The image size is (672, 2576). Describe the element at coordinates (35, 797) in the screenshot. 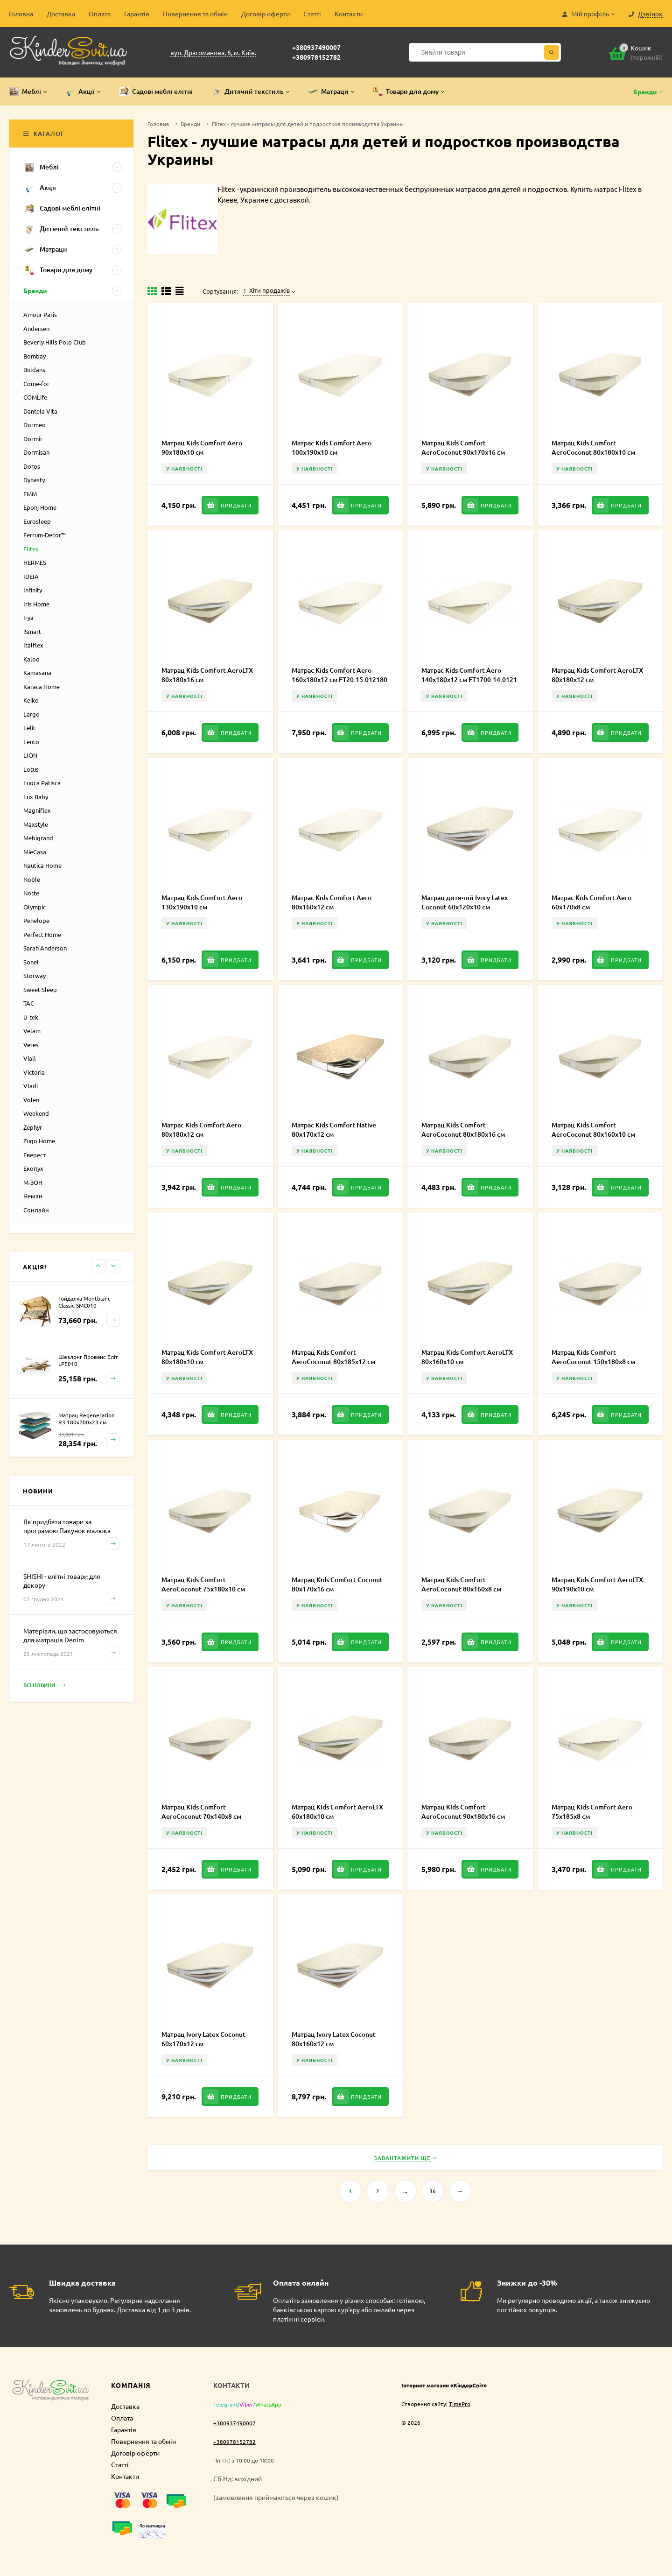

I see `Lux Baby` at that location.